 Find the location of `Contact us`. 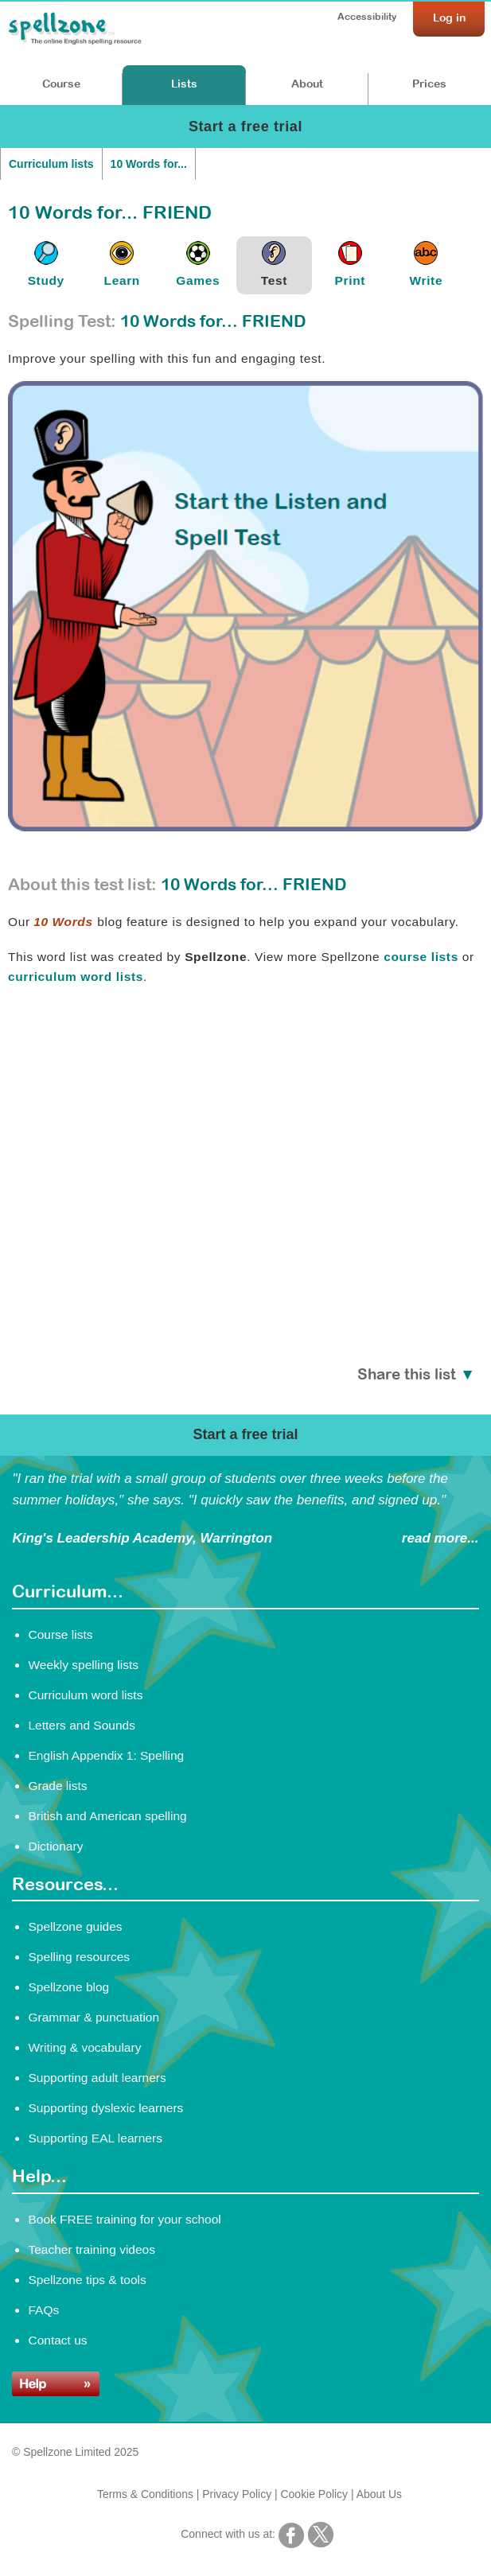

Contact us is located at coordinates (57, 2340).